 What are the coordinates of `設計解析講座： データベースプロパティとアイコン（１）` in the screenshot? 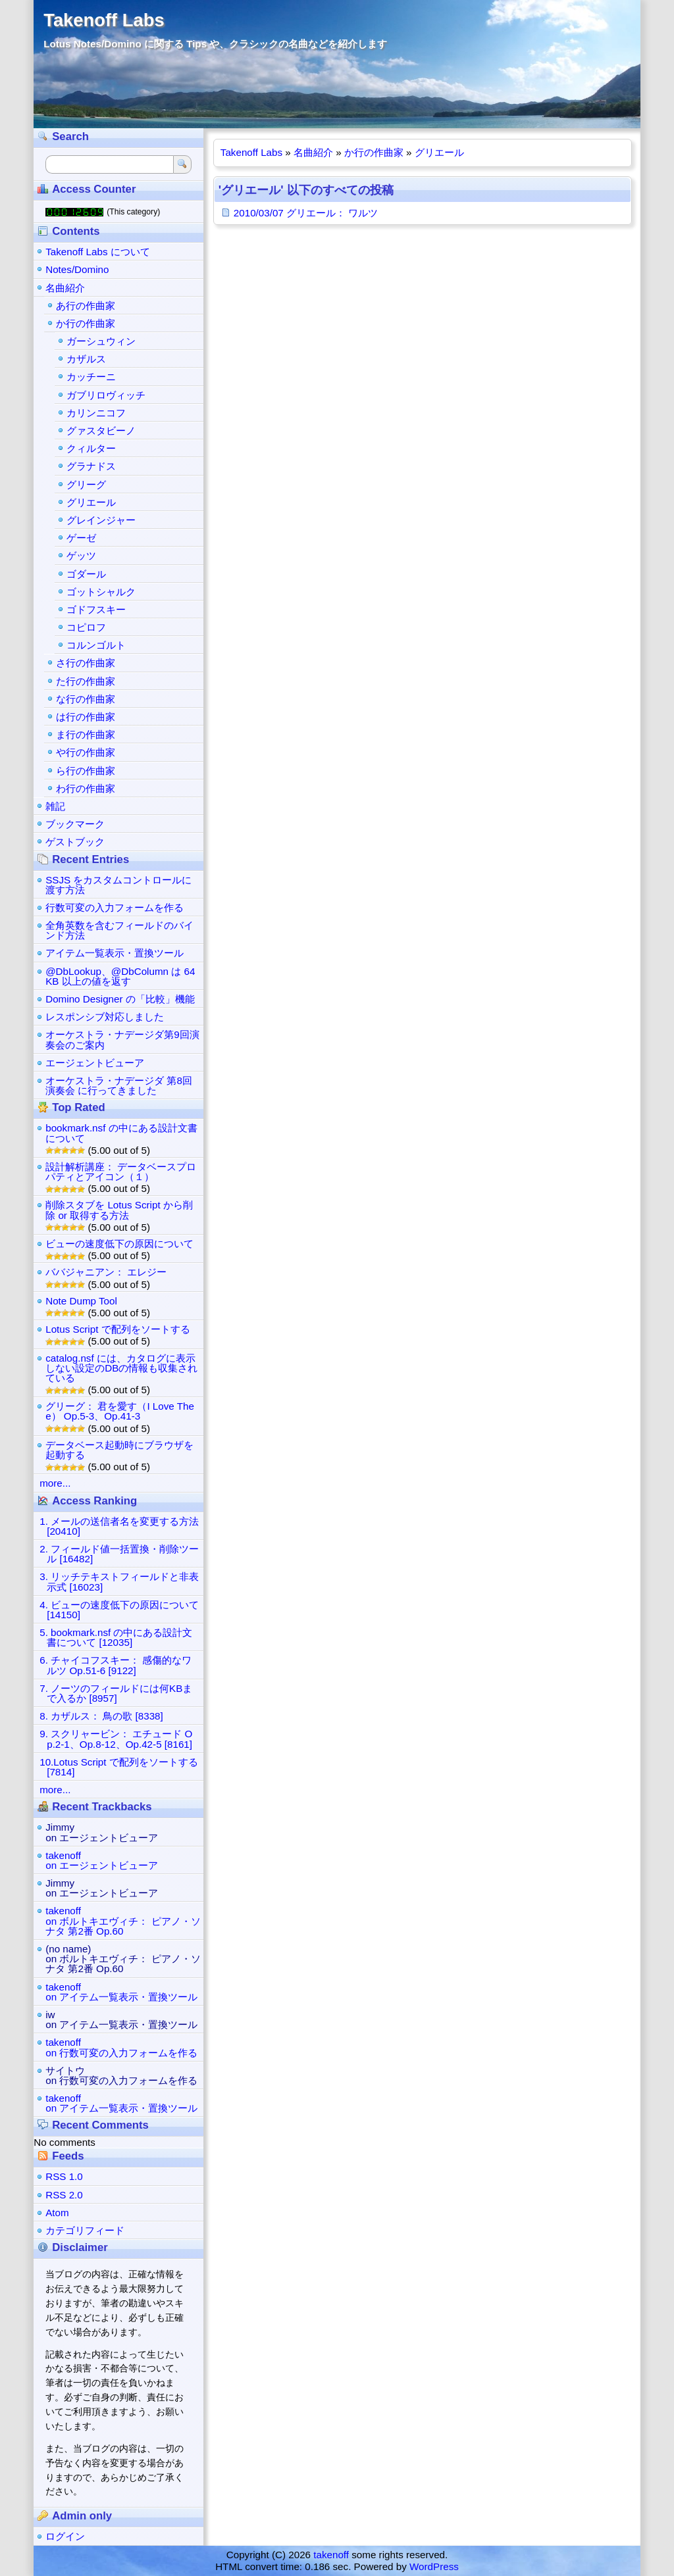 It's located at (120, 1171).